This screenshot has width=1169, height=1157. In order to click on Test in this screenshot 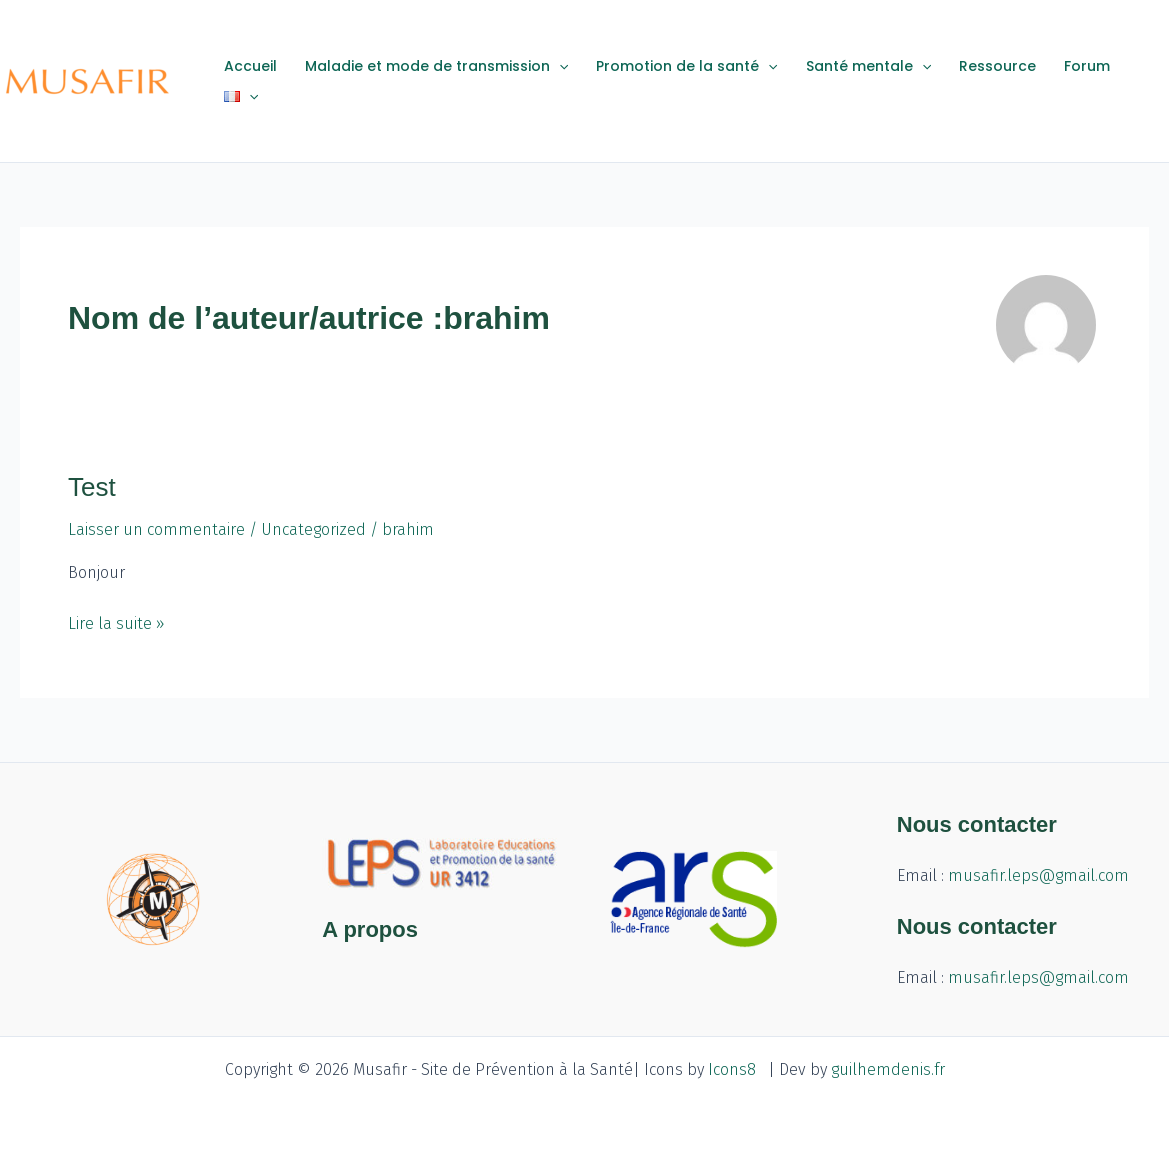, I will do `click(92, 487)`.